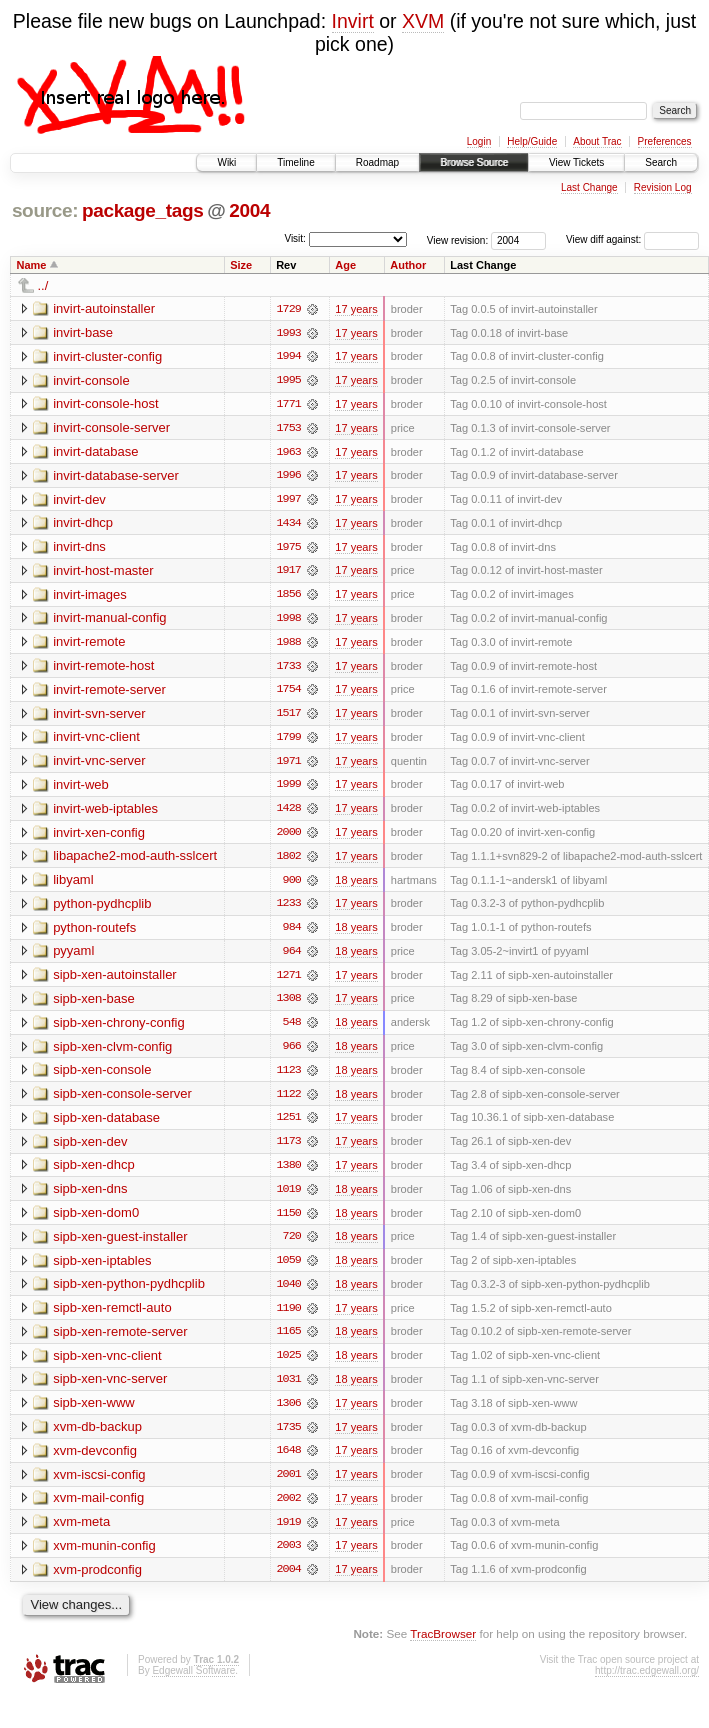  I want to click on Name, so click(32, 265).